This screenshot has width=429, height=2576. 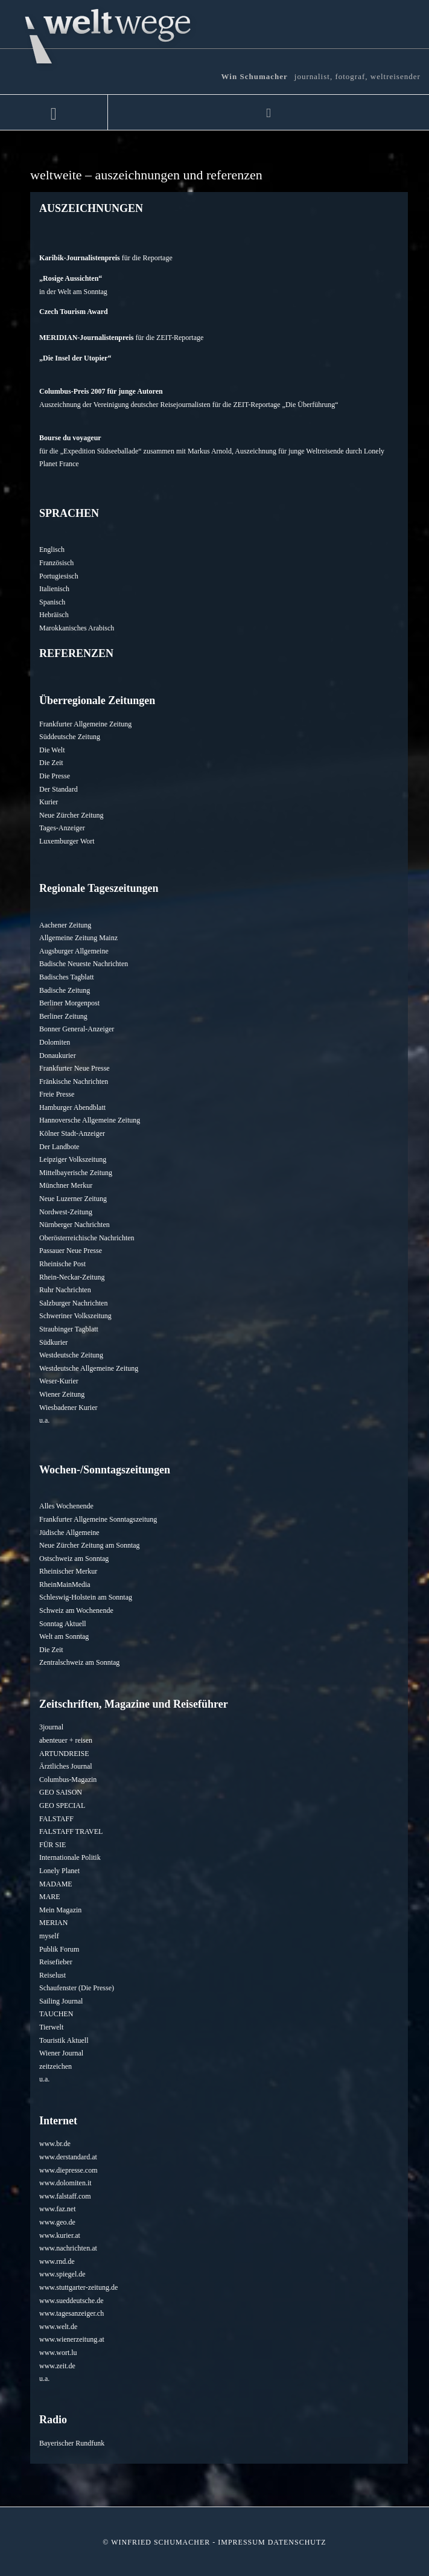 What do you see at coordinates (57, 2366) in the screenshot?
I see `www.zeit.de` at bounding box center [57, 2366].